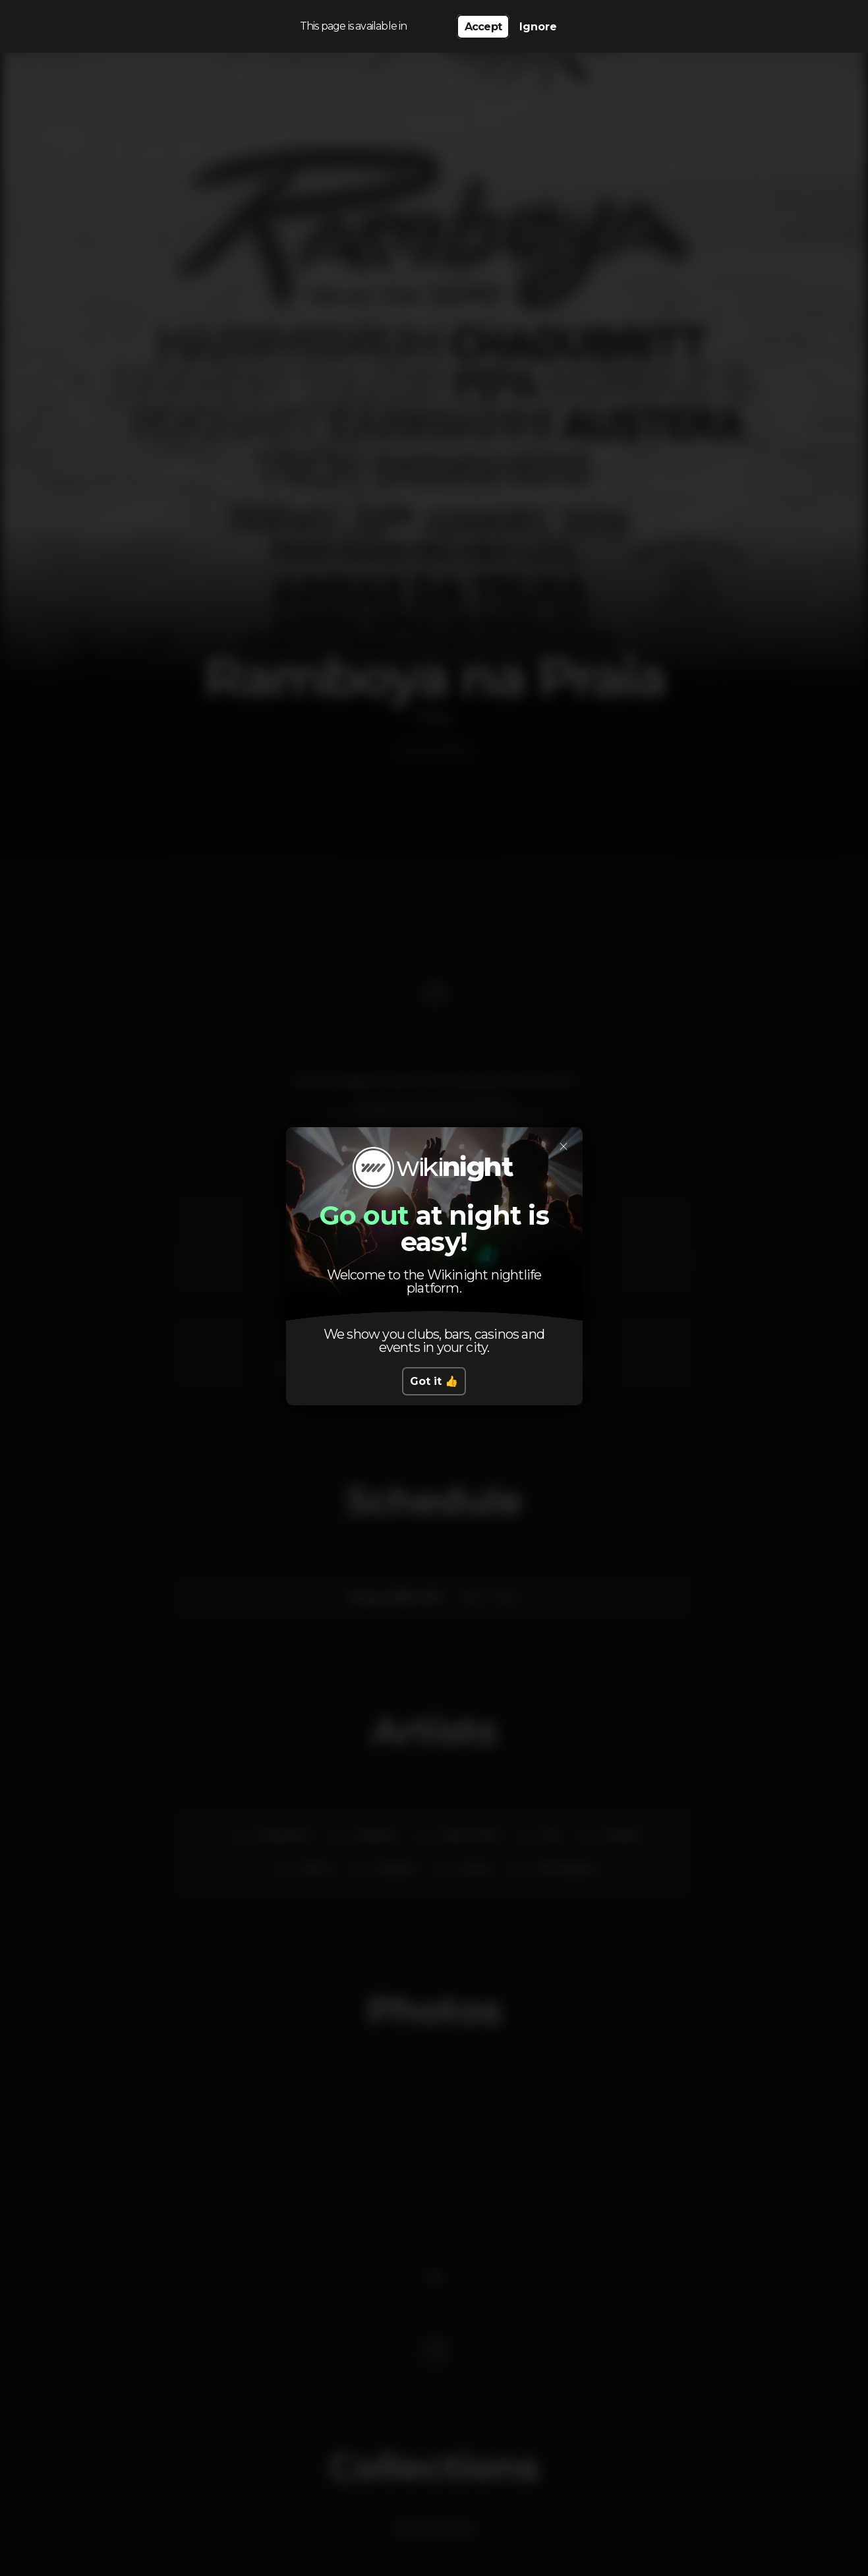 This screenshot has width=868, height=2576. What do you see at coordinates (483, 26) in the screenshot?
I see `Accept` at bounding box center [483, 26].